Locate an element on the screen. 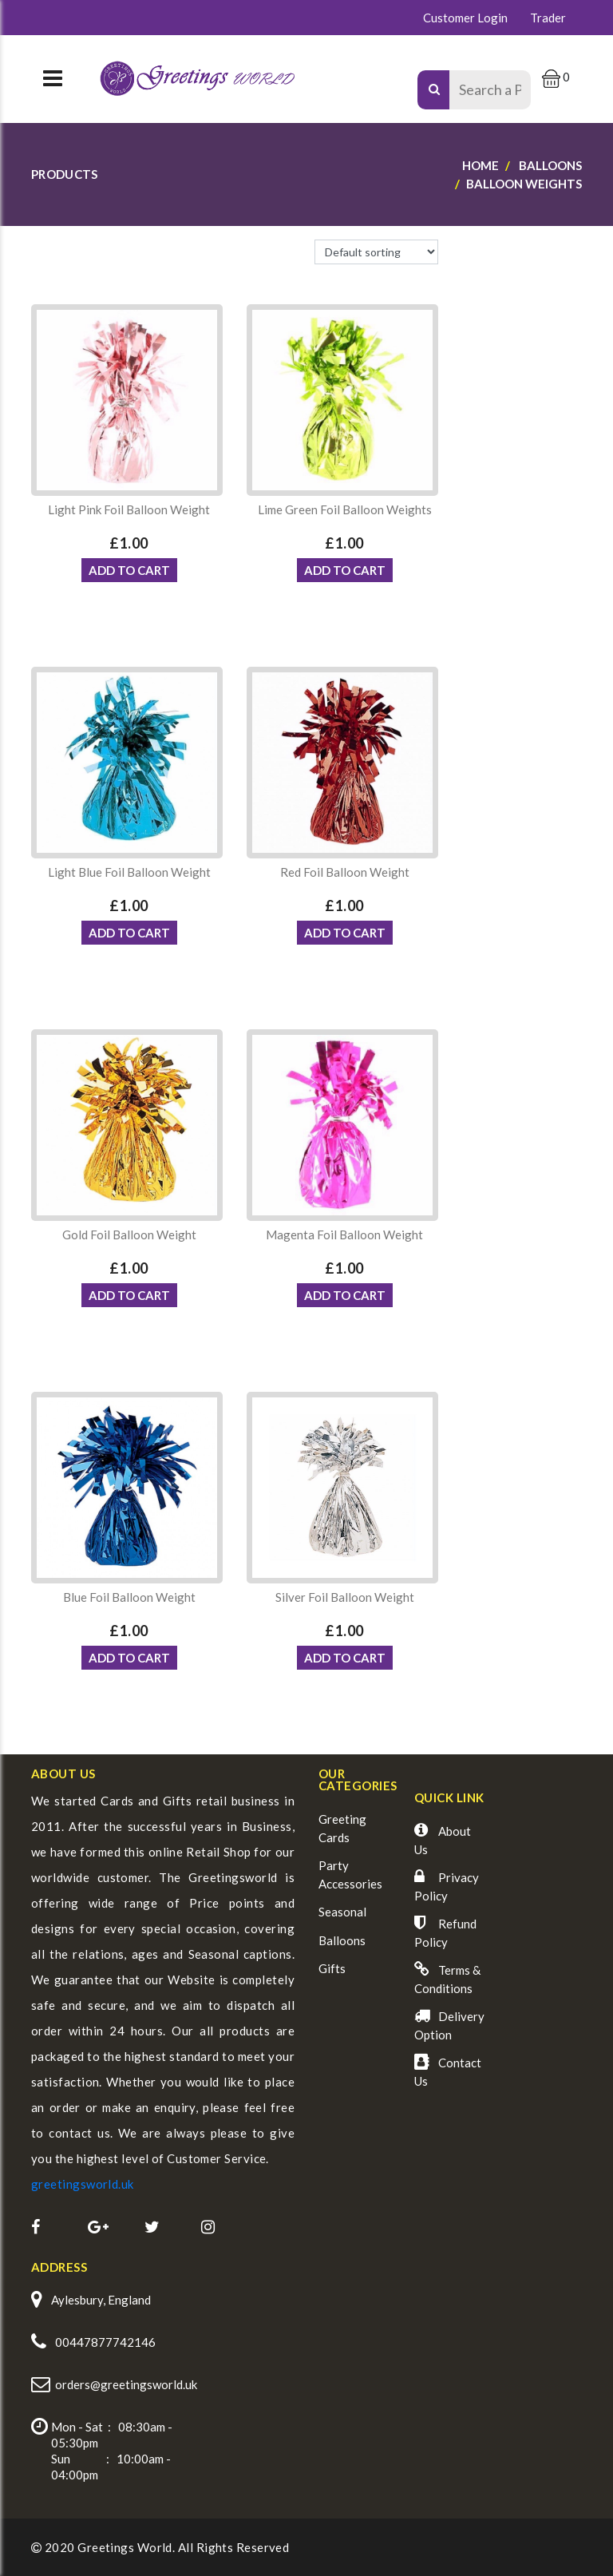  Trader is located at coordinates (548, 17).